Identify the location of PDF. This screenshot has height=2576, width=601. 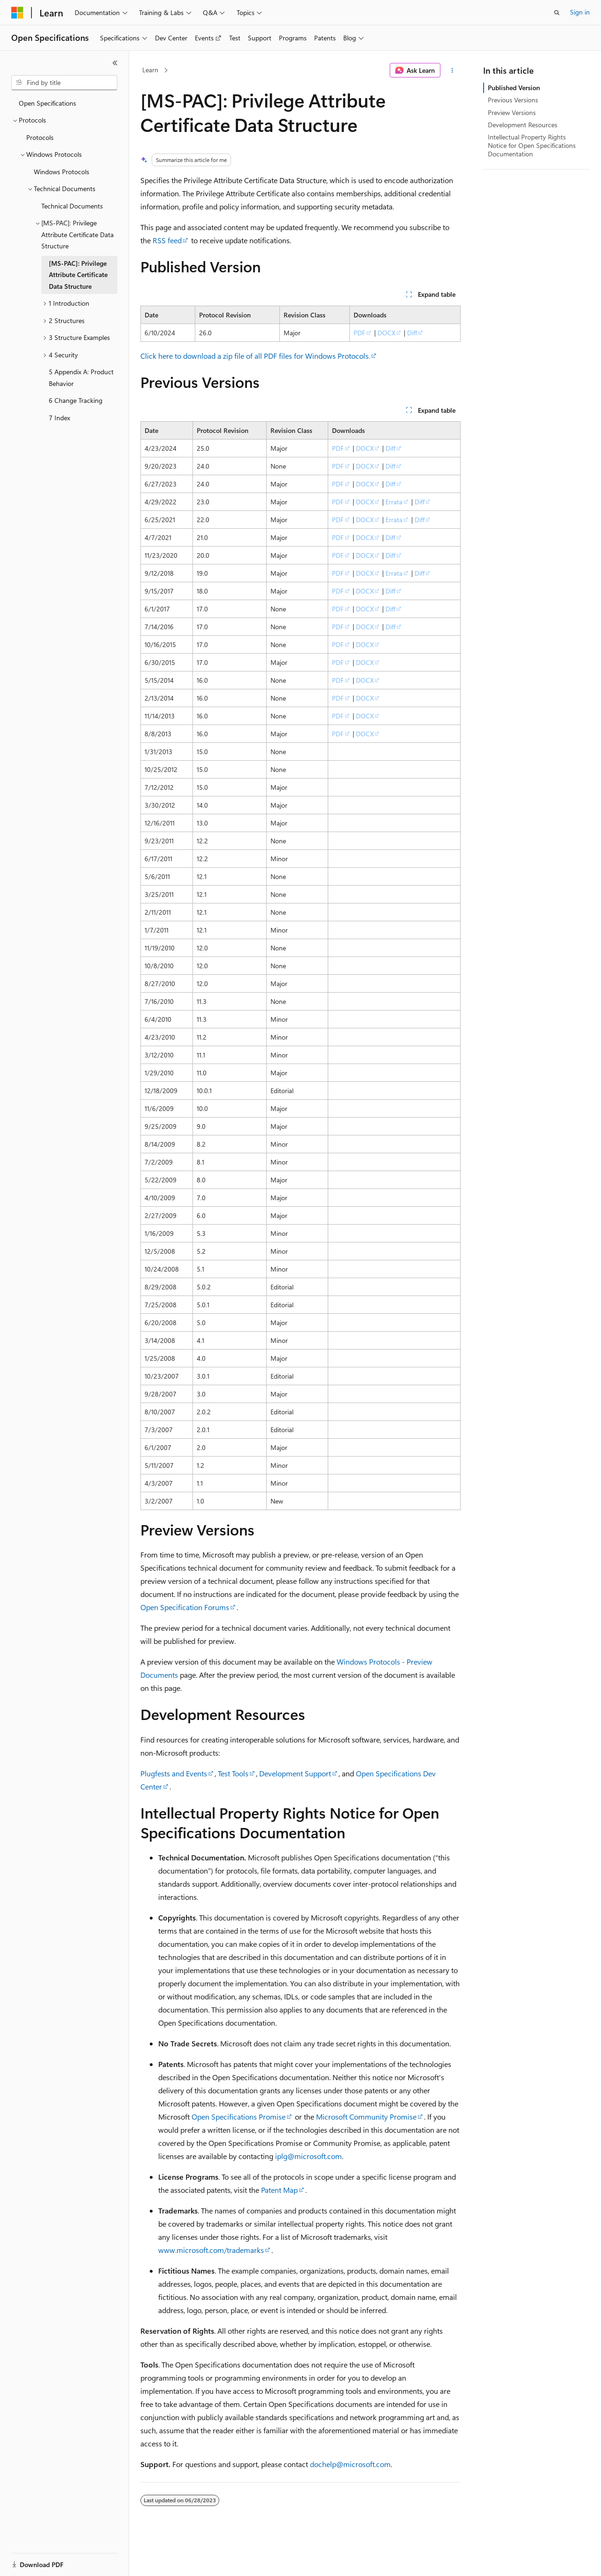
(359, 332).